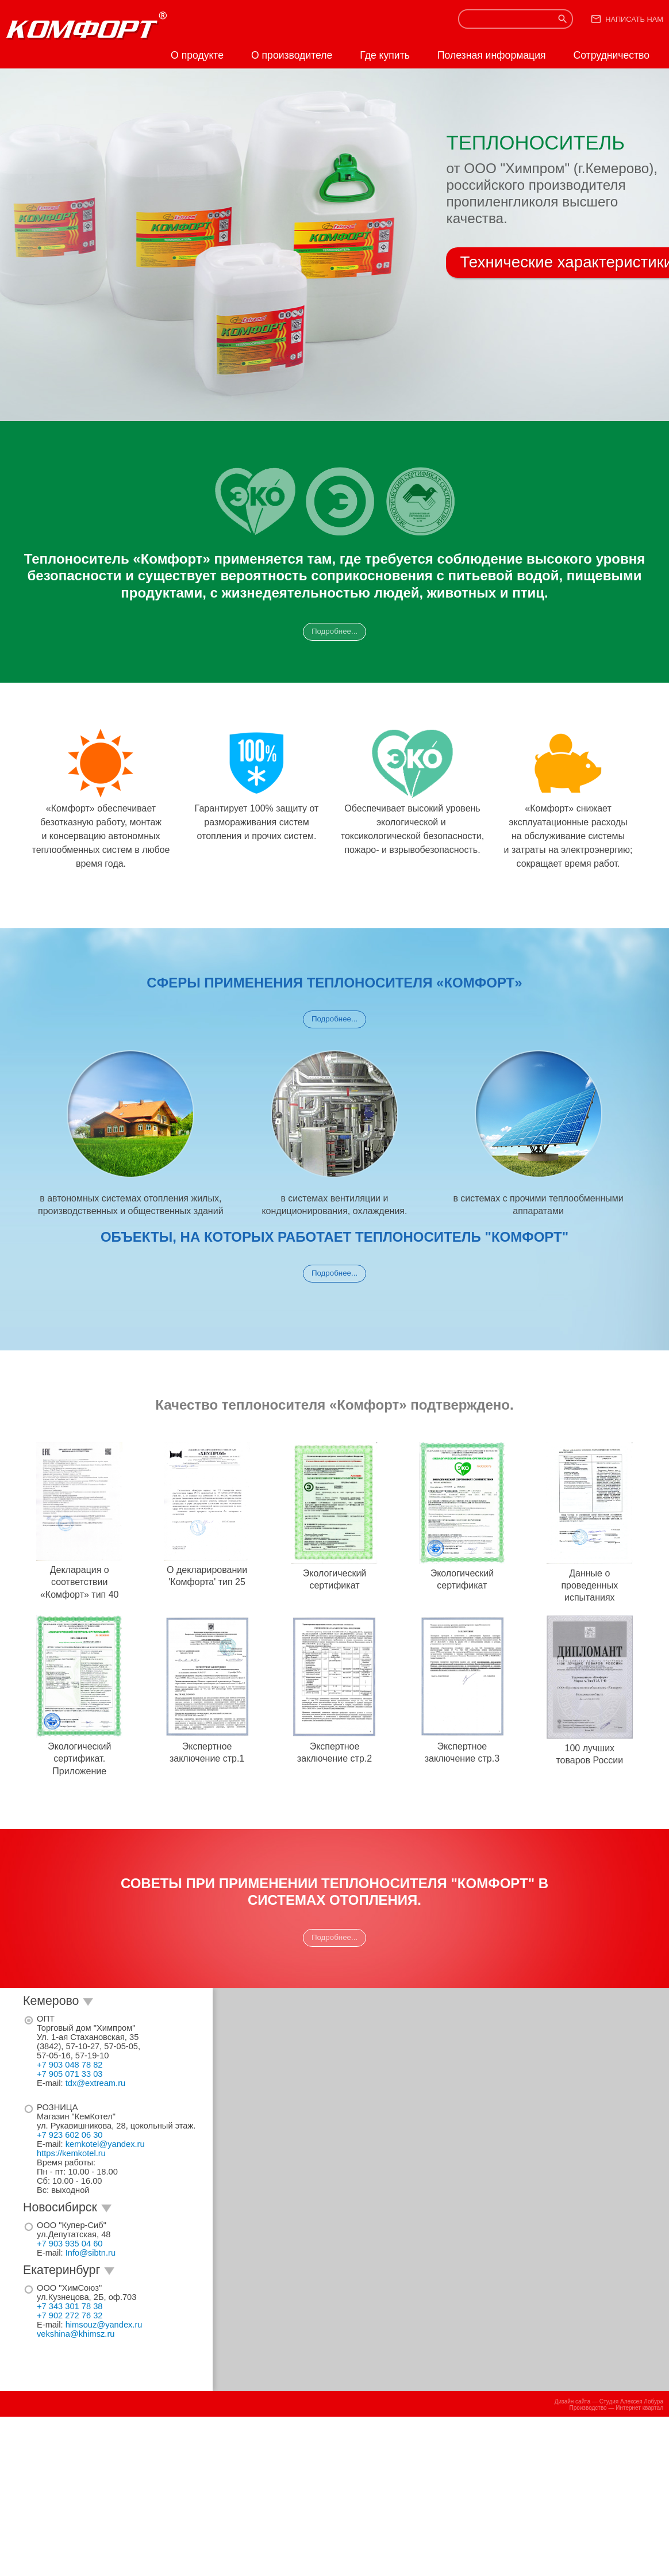  What do you see at coordinates (91, 2252) in the screenshot?
I see `Info@sibtn.ru` at bounding box center [91, 2252].